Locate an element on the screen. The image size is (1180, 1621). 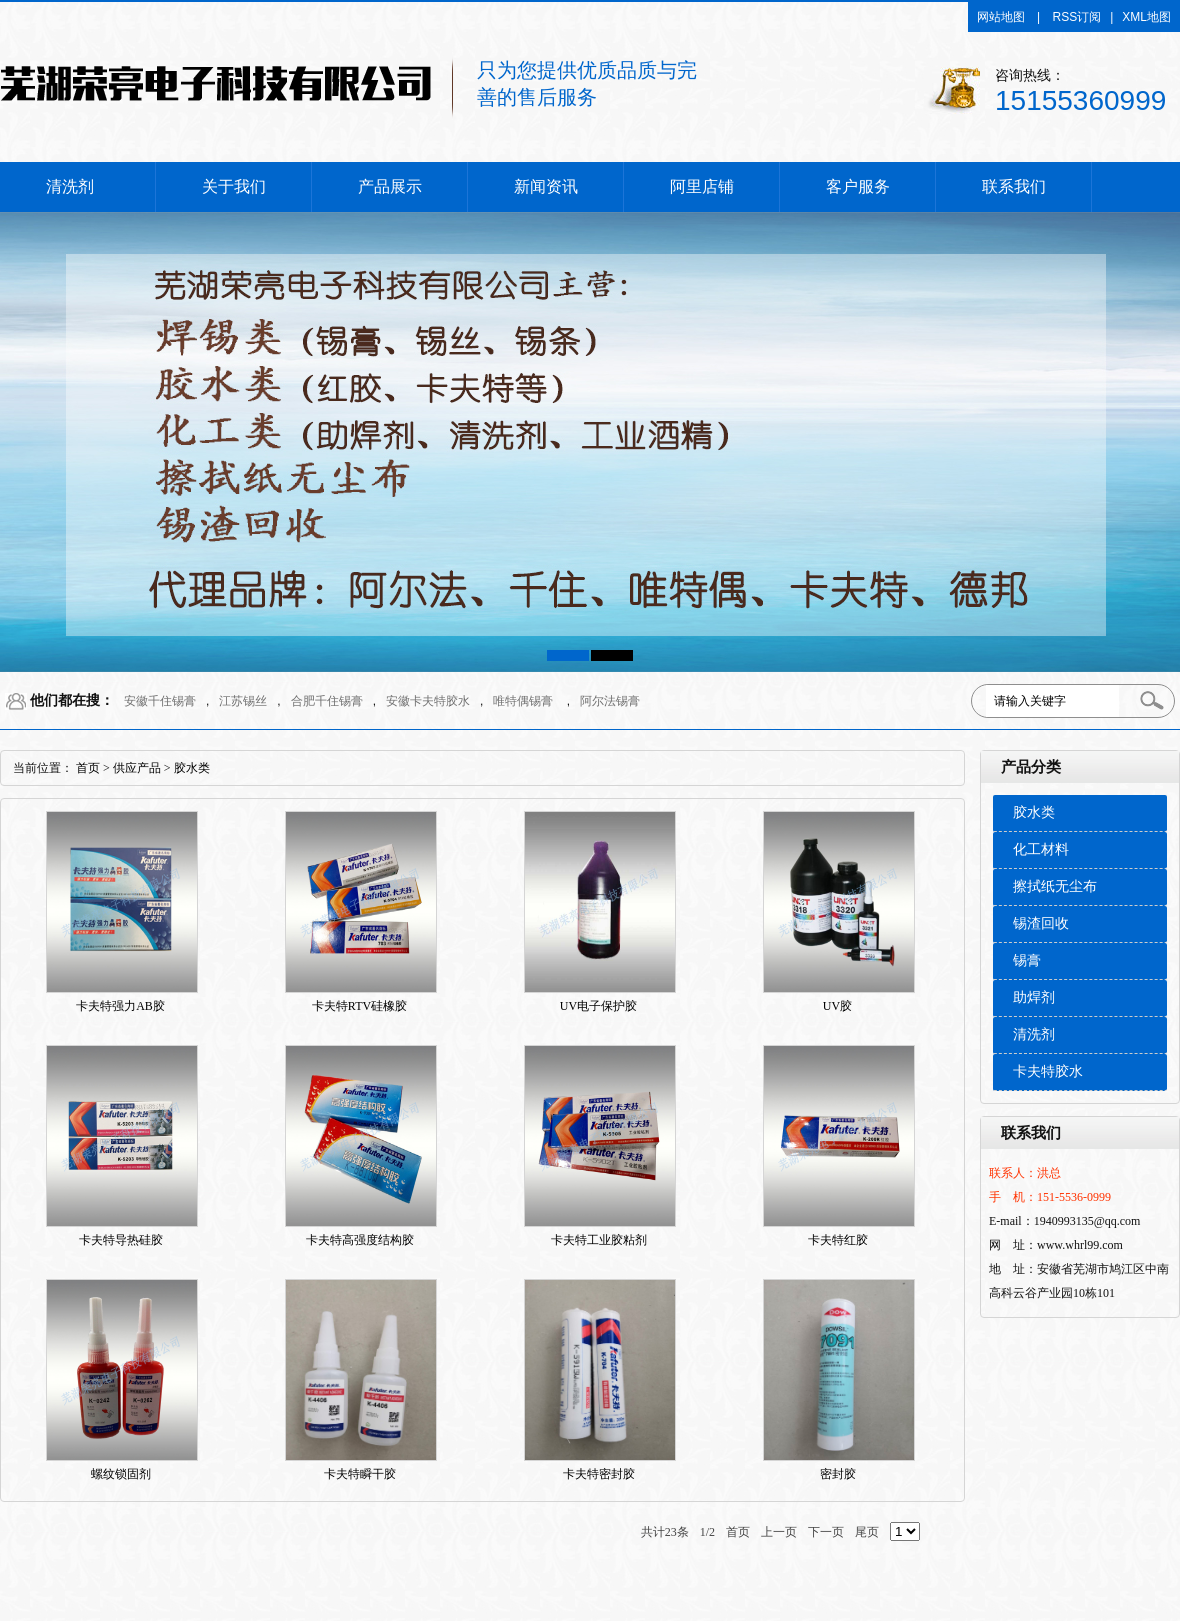
清洗剂 is located at coordinates (70, 186).